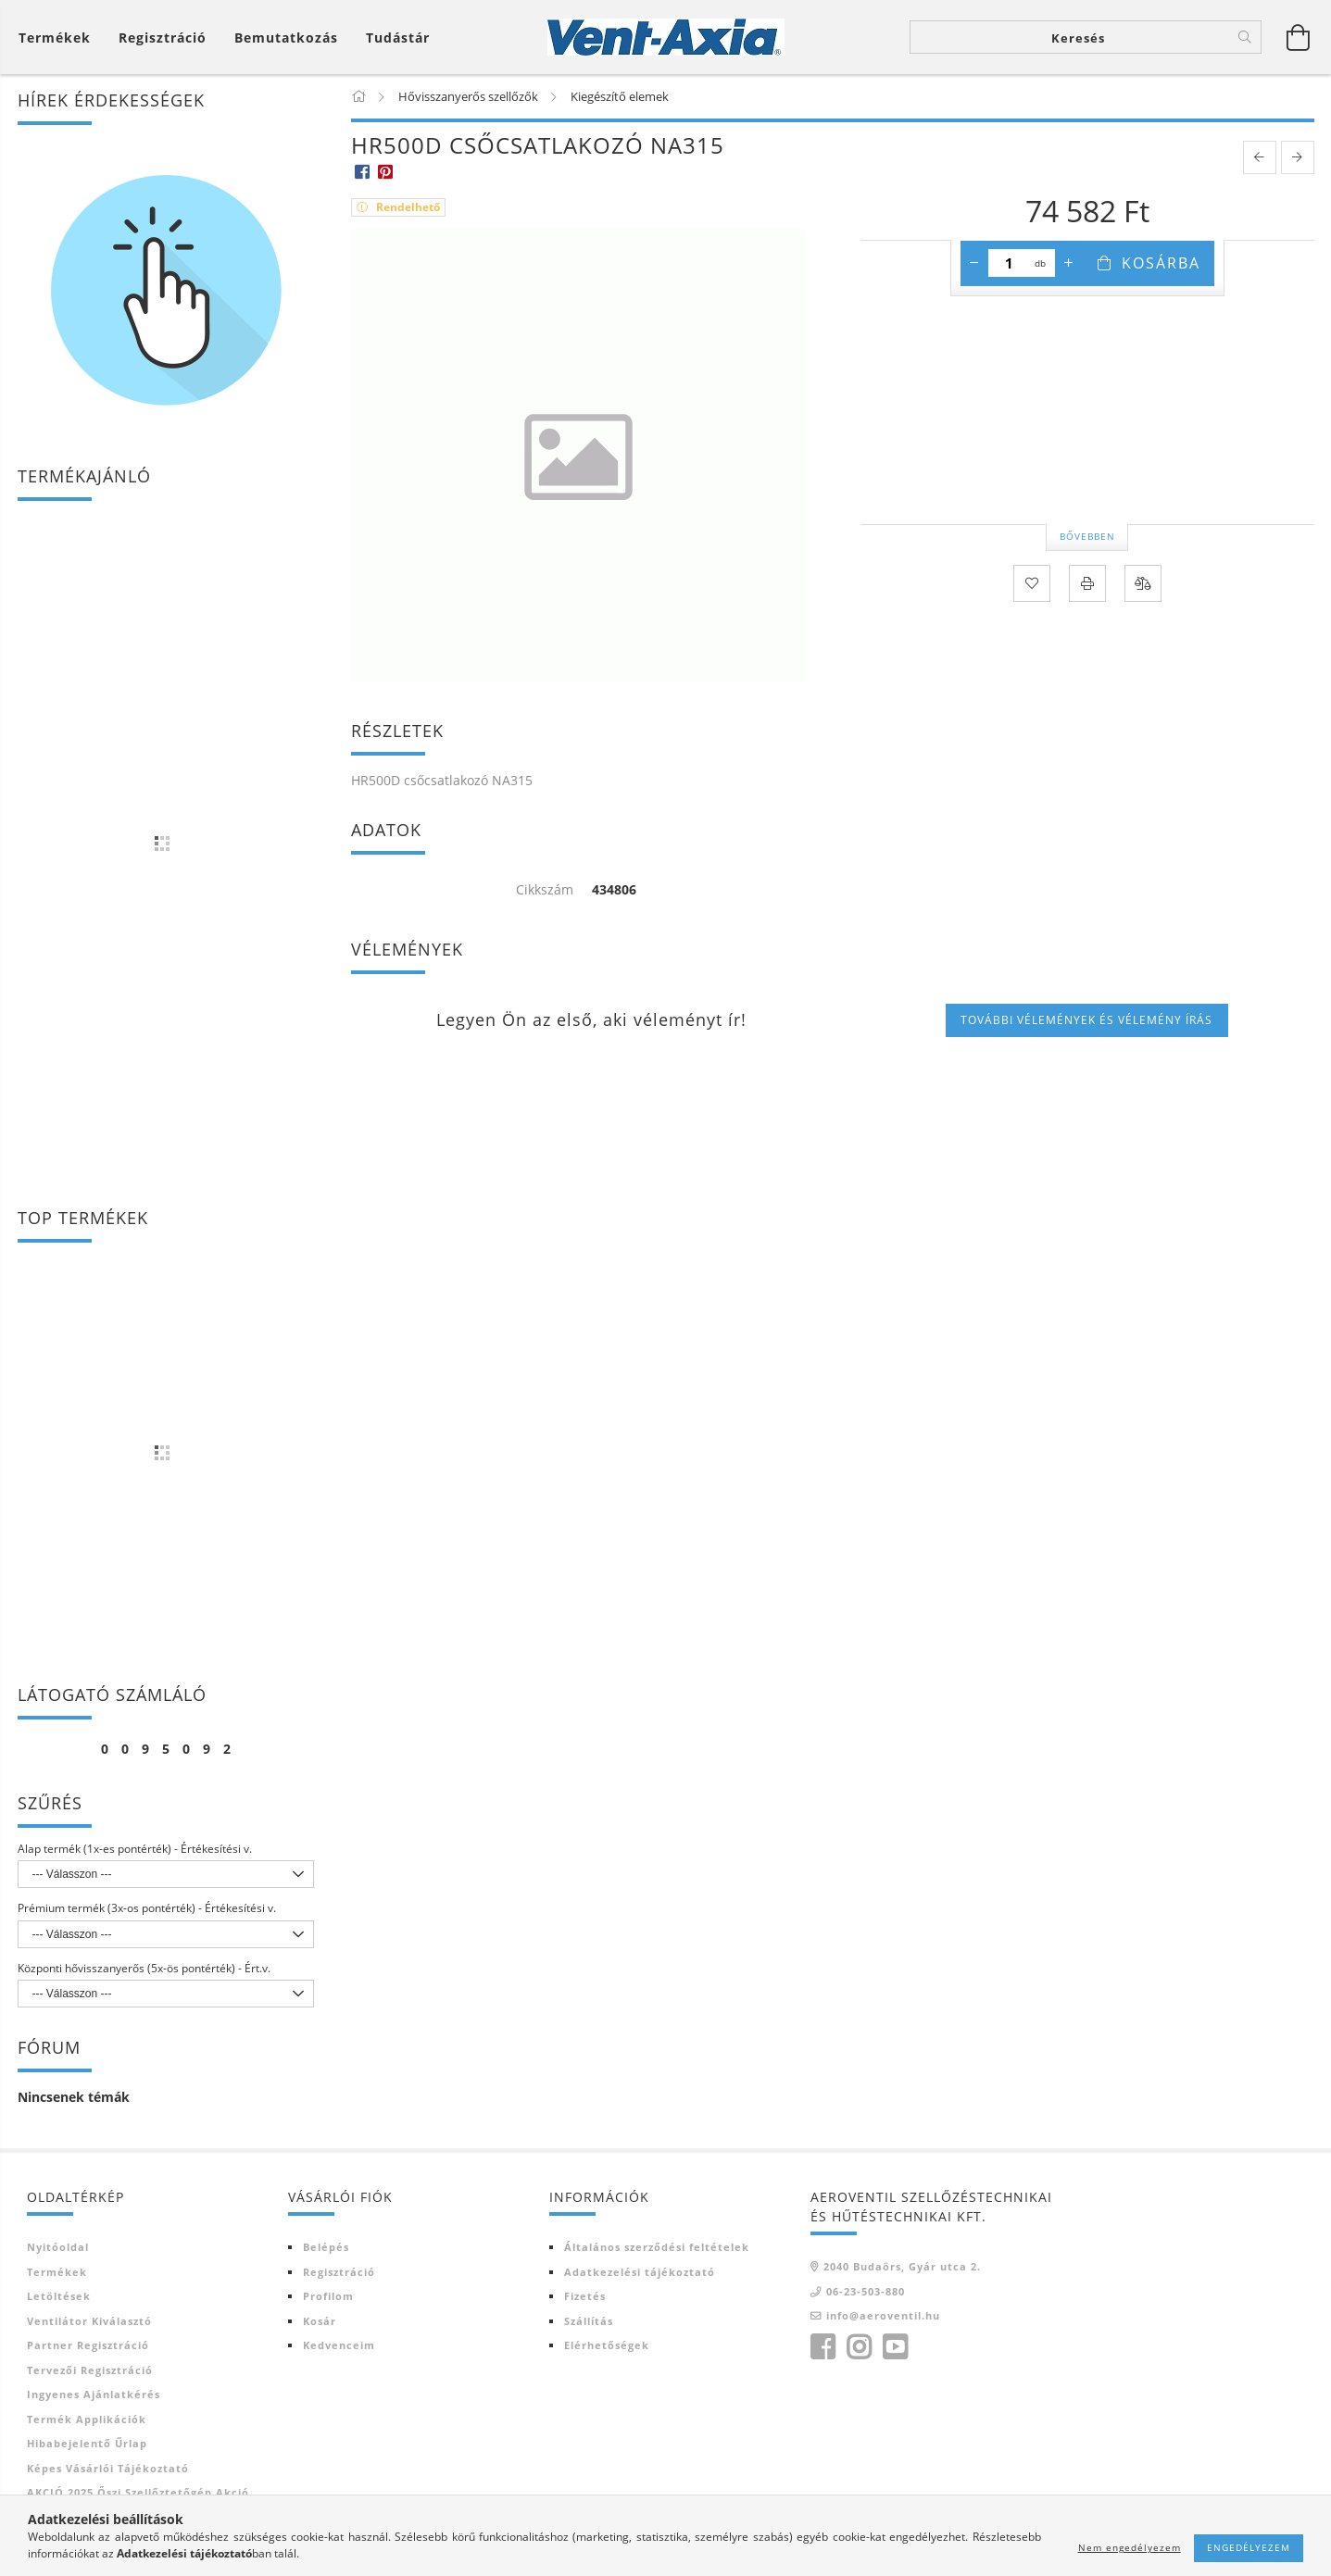 Image resolution: width=1331 pixels, height=2576 pixels. I want to click on Tervezői regisztráció, so click(90, 2370).